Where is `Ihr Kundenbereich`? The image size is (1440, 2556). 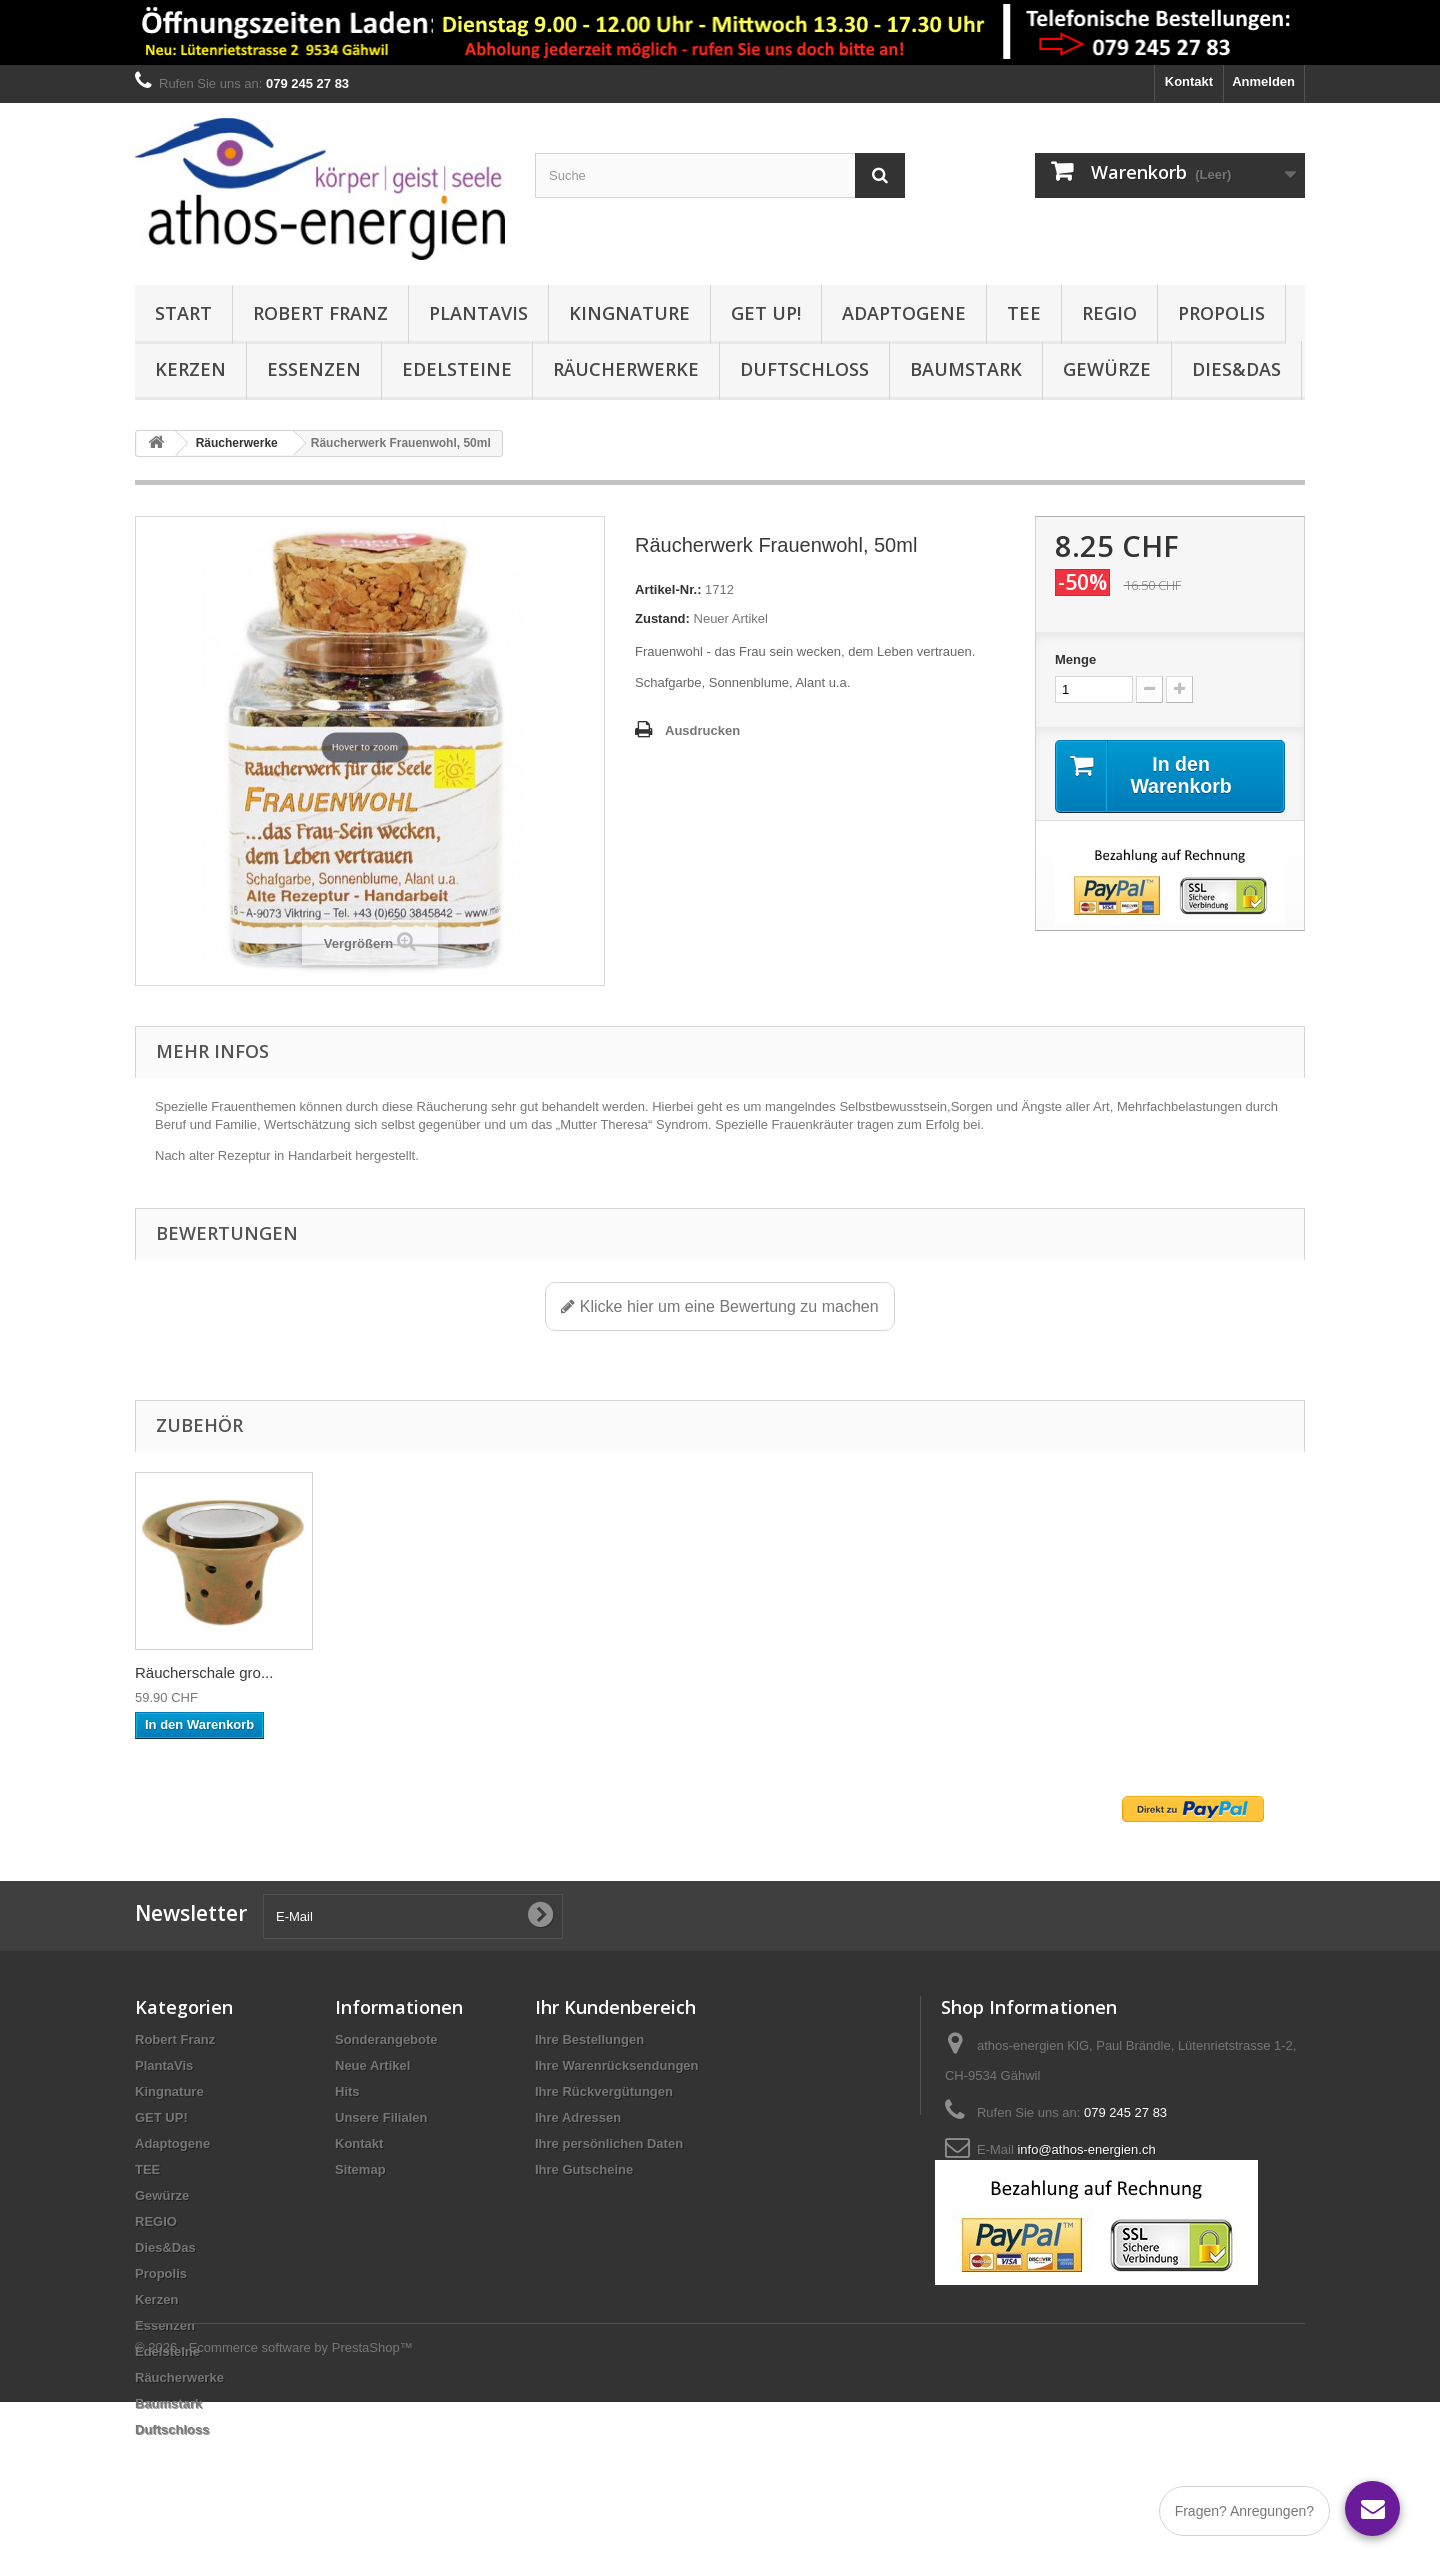 Ihr Kundenbereich is located at coordinates (615, 2007).